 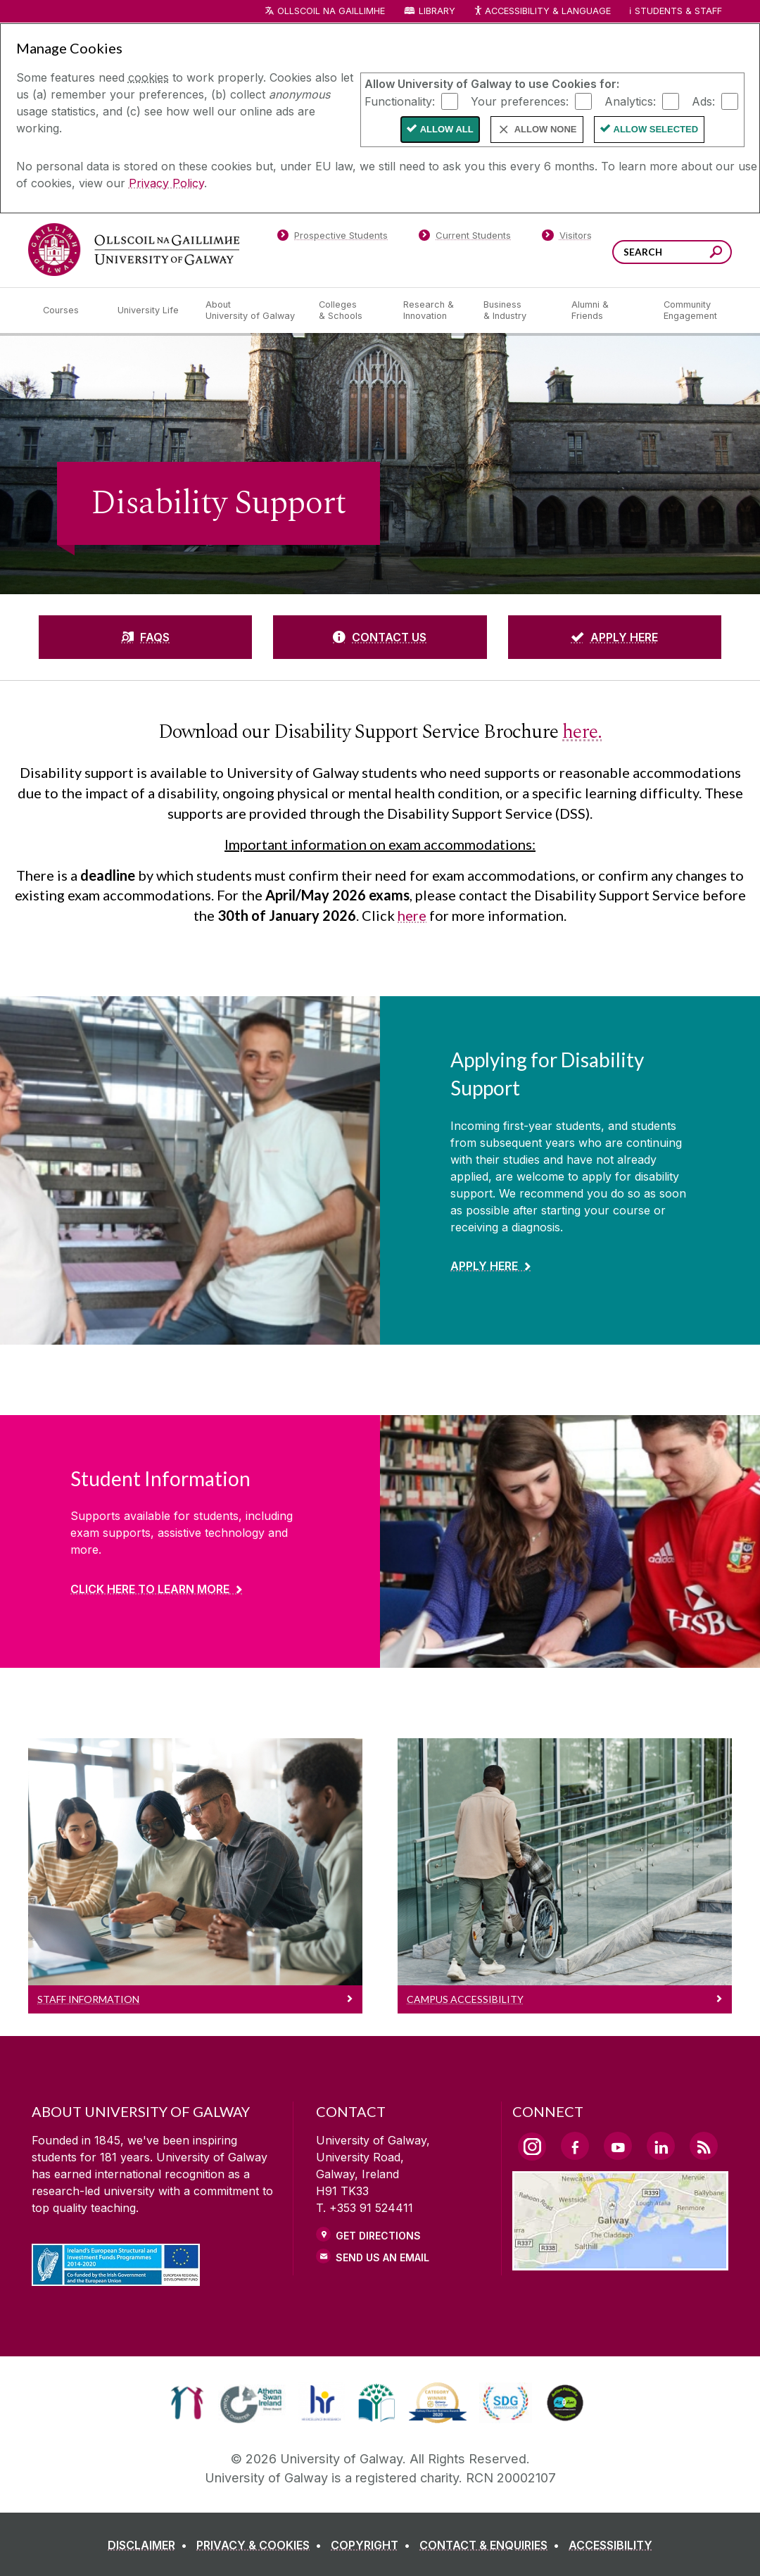 What do you see at coordinates (69, 310) in the screenshot?
I see `[Courses]` at bounding box center [69, 310].